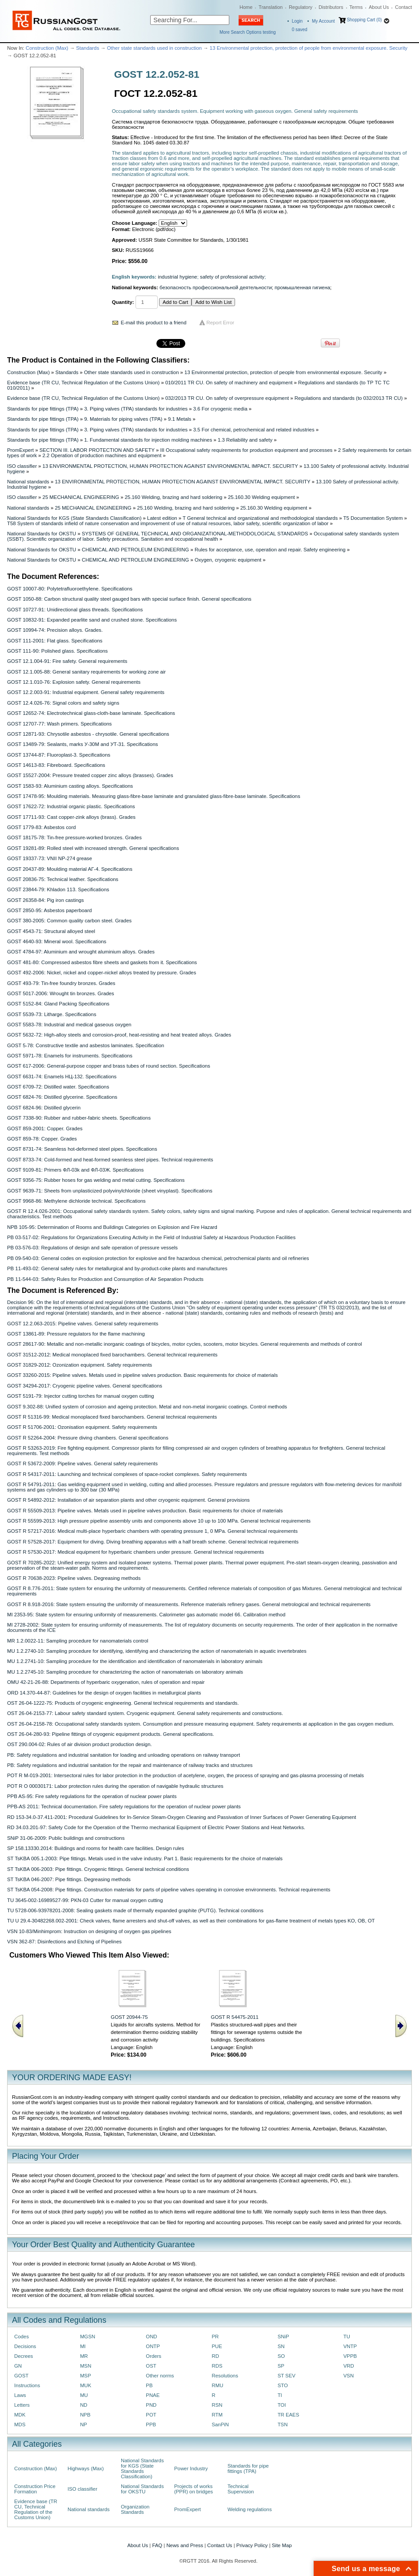 Image resolution: width=419 pixels, height=2576 pixels. I want to click on TU, so click(346, 2336).